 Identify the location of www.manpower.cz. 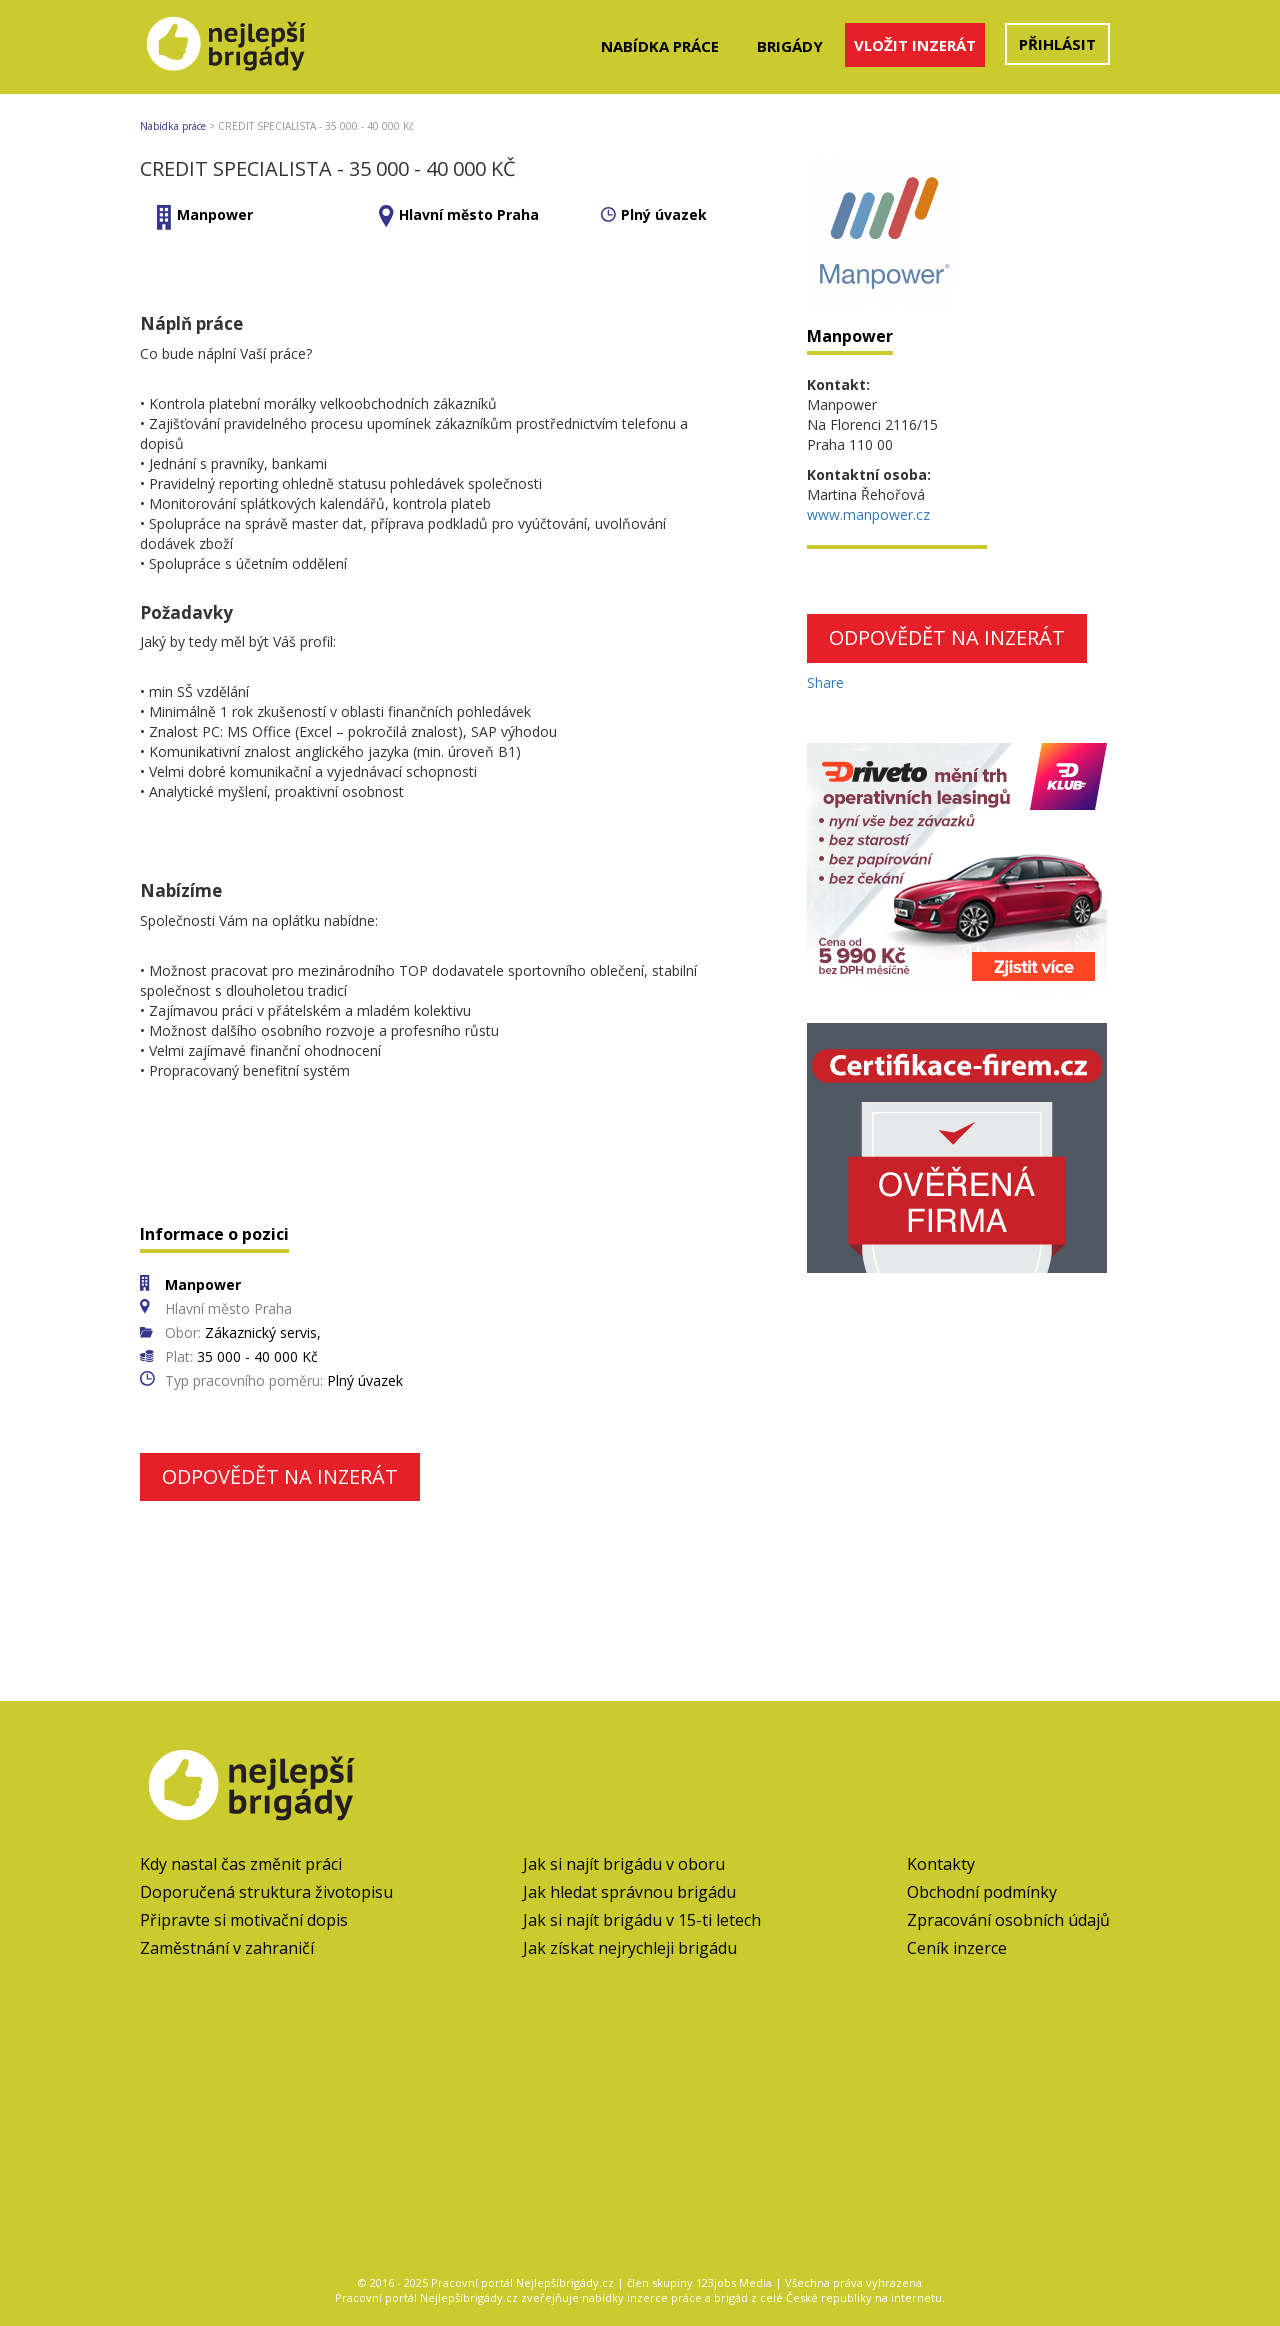
(868, 514).